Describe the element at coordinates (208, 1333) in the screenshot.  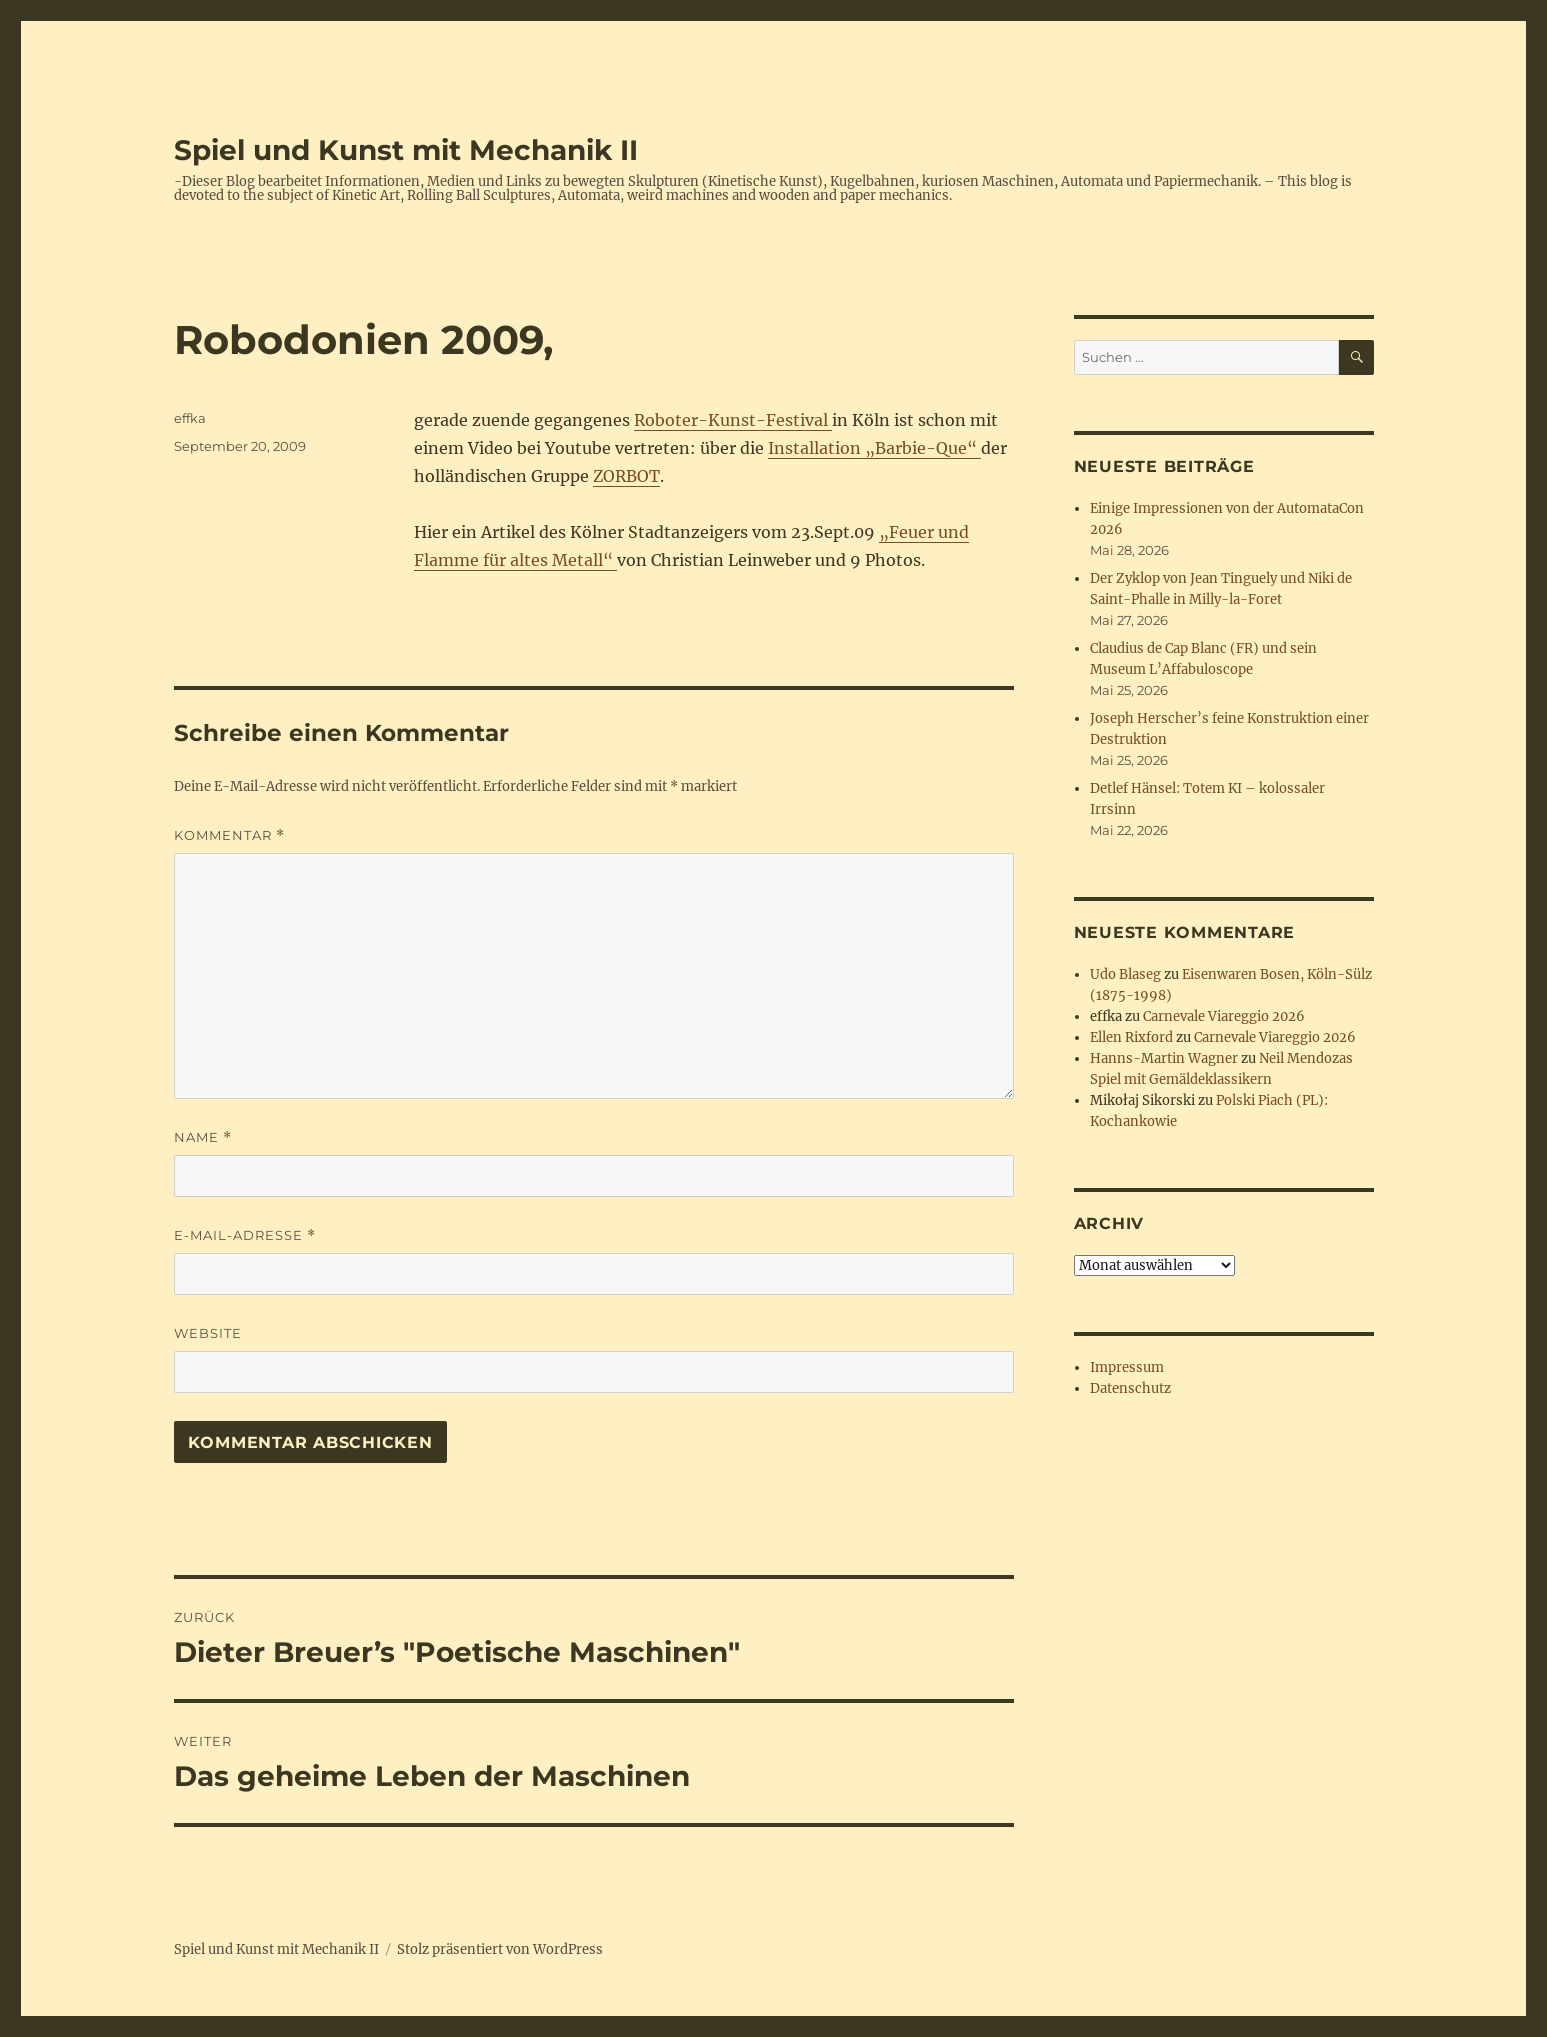
I see `Website` at that location.